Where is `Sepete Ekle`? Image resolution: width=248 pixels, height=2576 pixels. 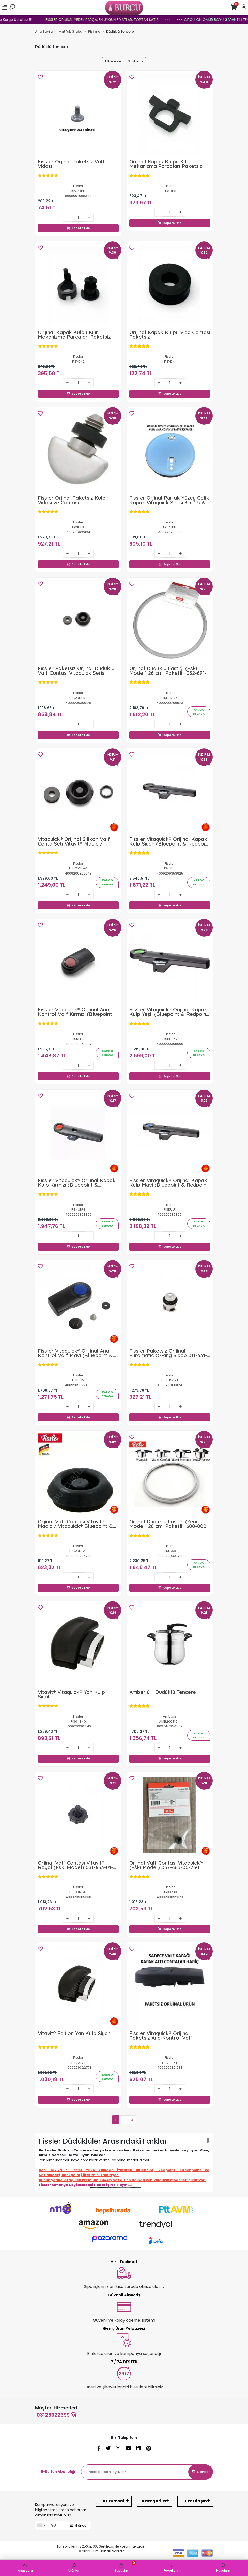
Sepete Ekle is located at coordinates (78, 222).